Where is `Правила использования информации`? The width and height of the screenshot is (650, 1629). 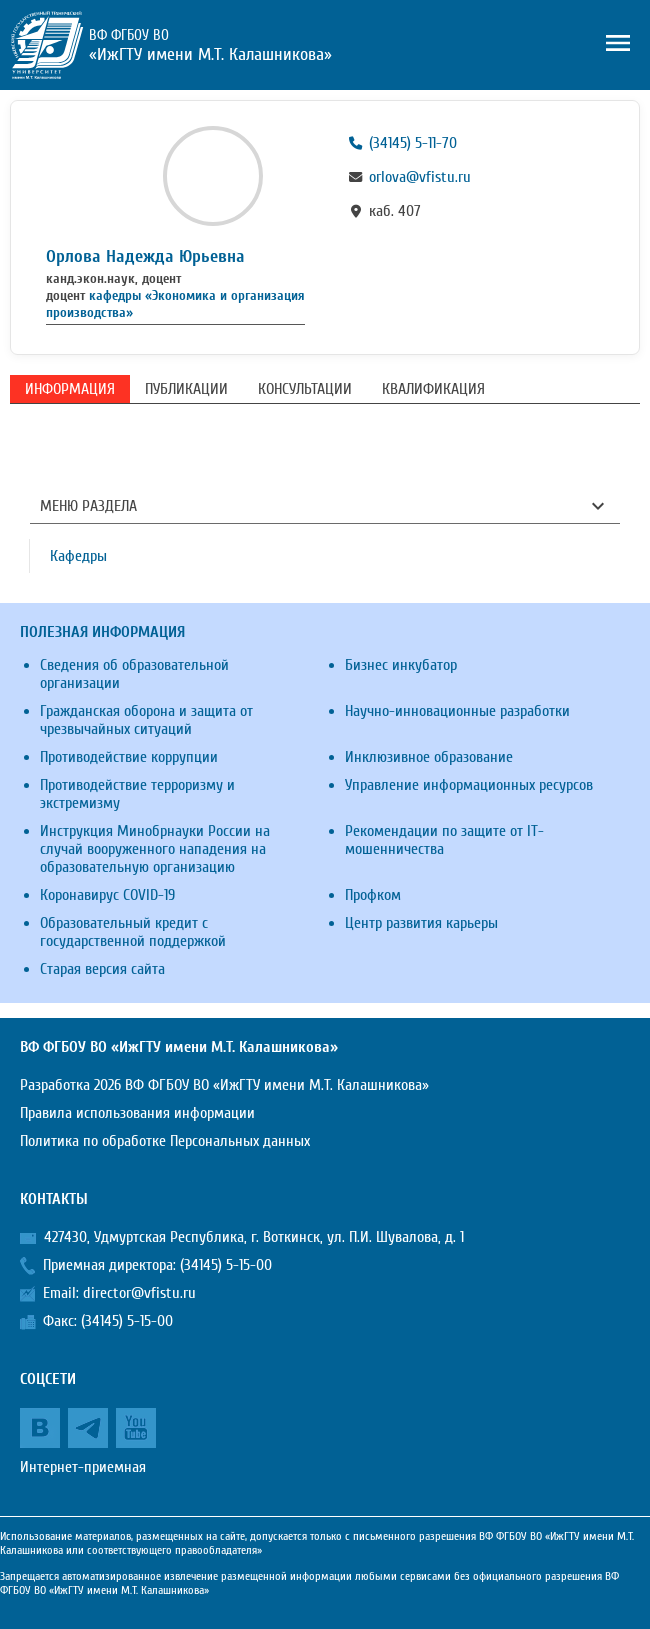 Правила использования информации is located at coordinates (137, 1113).